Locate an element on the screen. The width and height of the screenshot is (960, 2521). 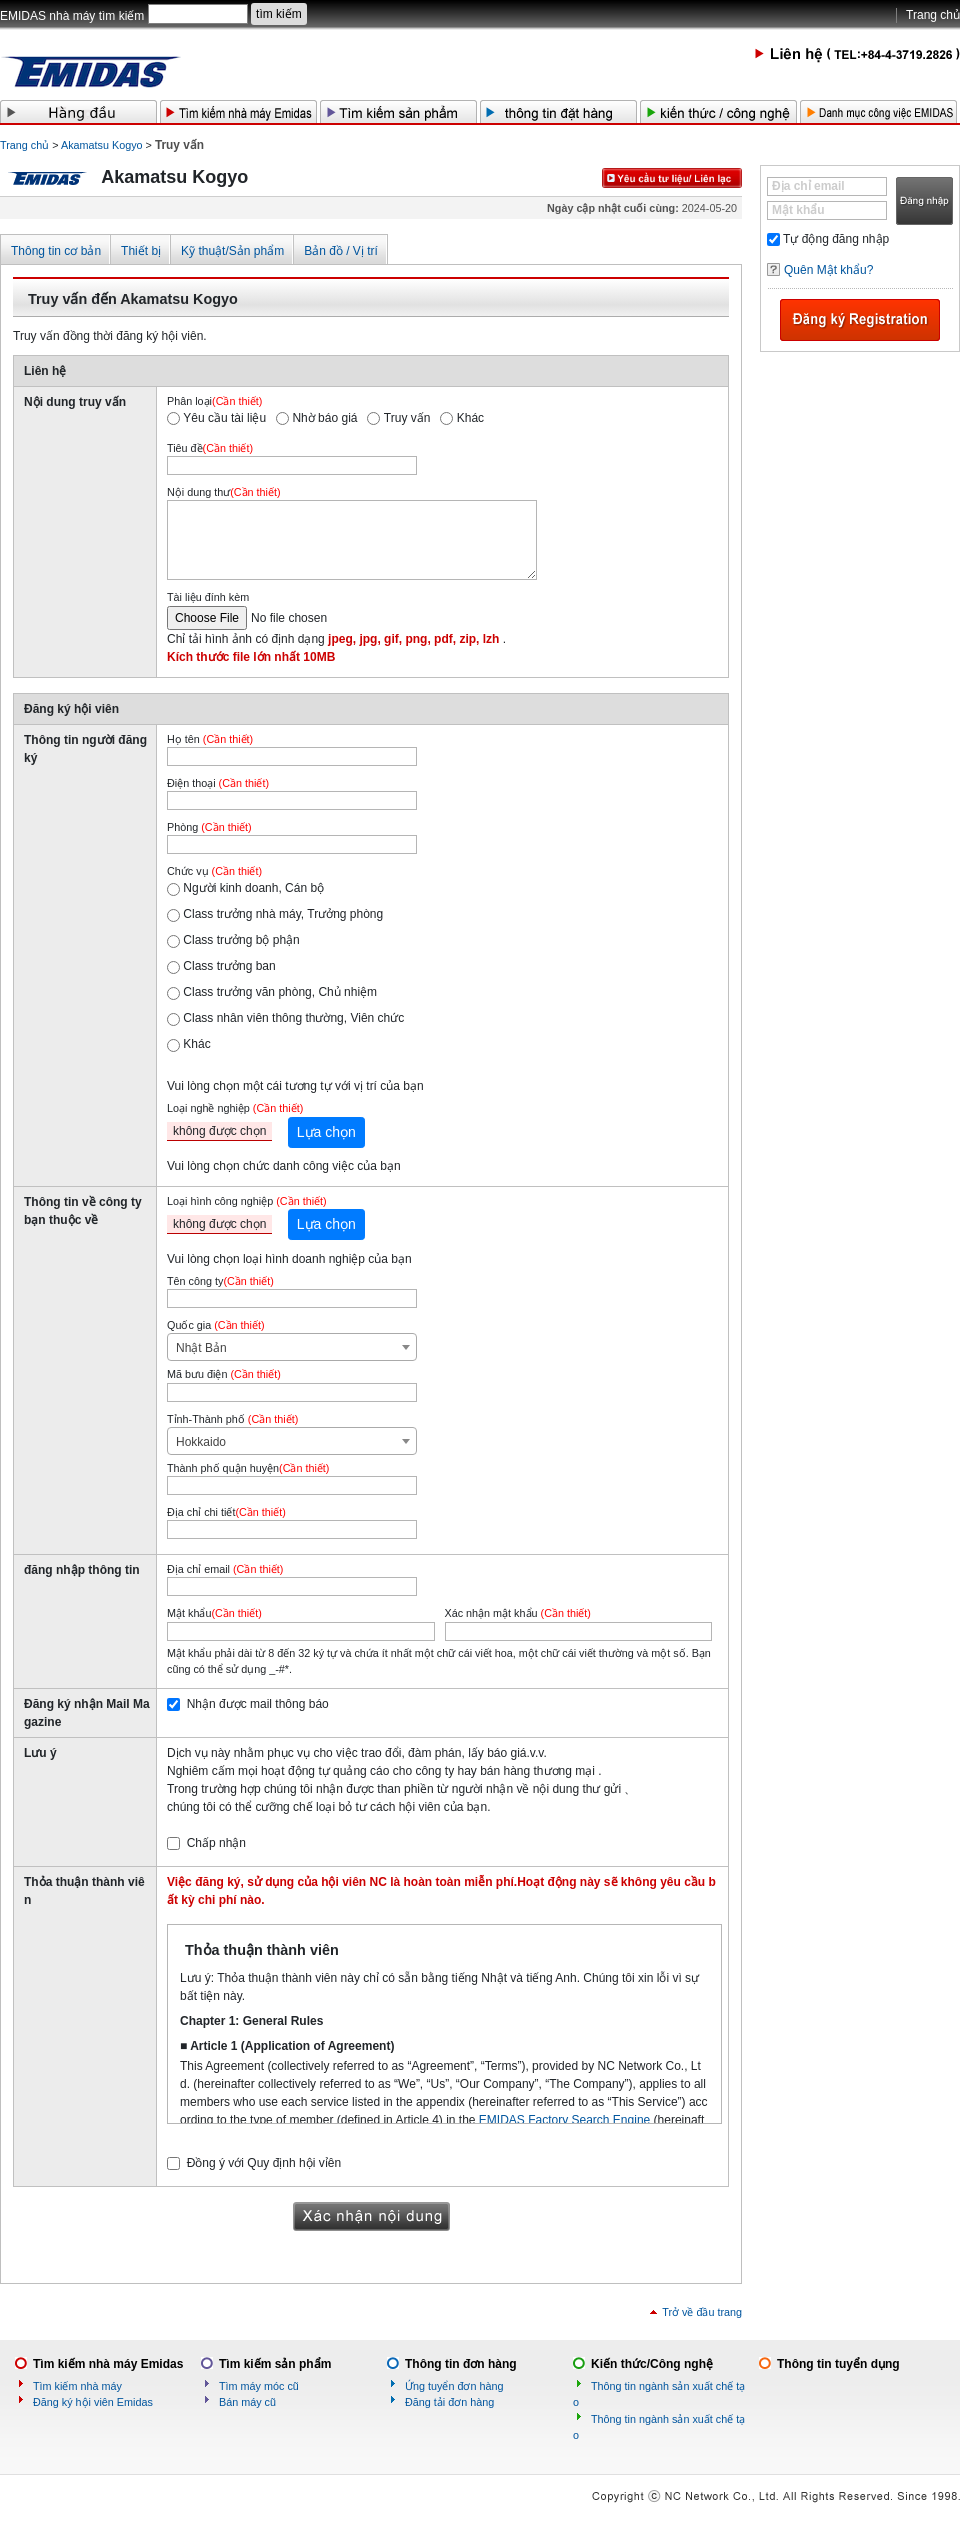
Class trưởng bộ phận is located at coordinates (241, 940).